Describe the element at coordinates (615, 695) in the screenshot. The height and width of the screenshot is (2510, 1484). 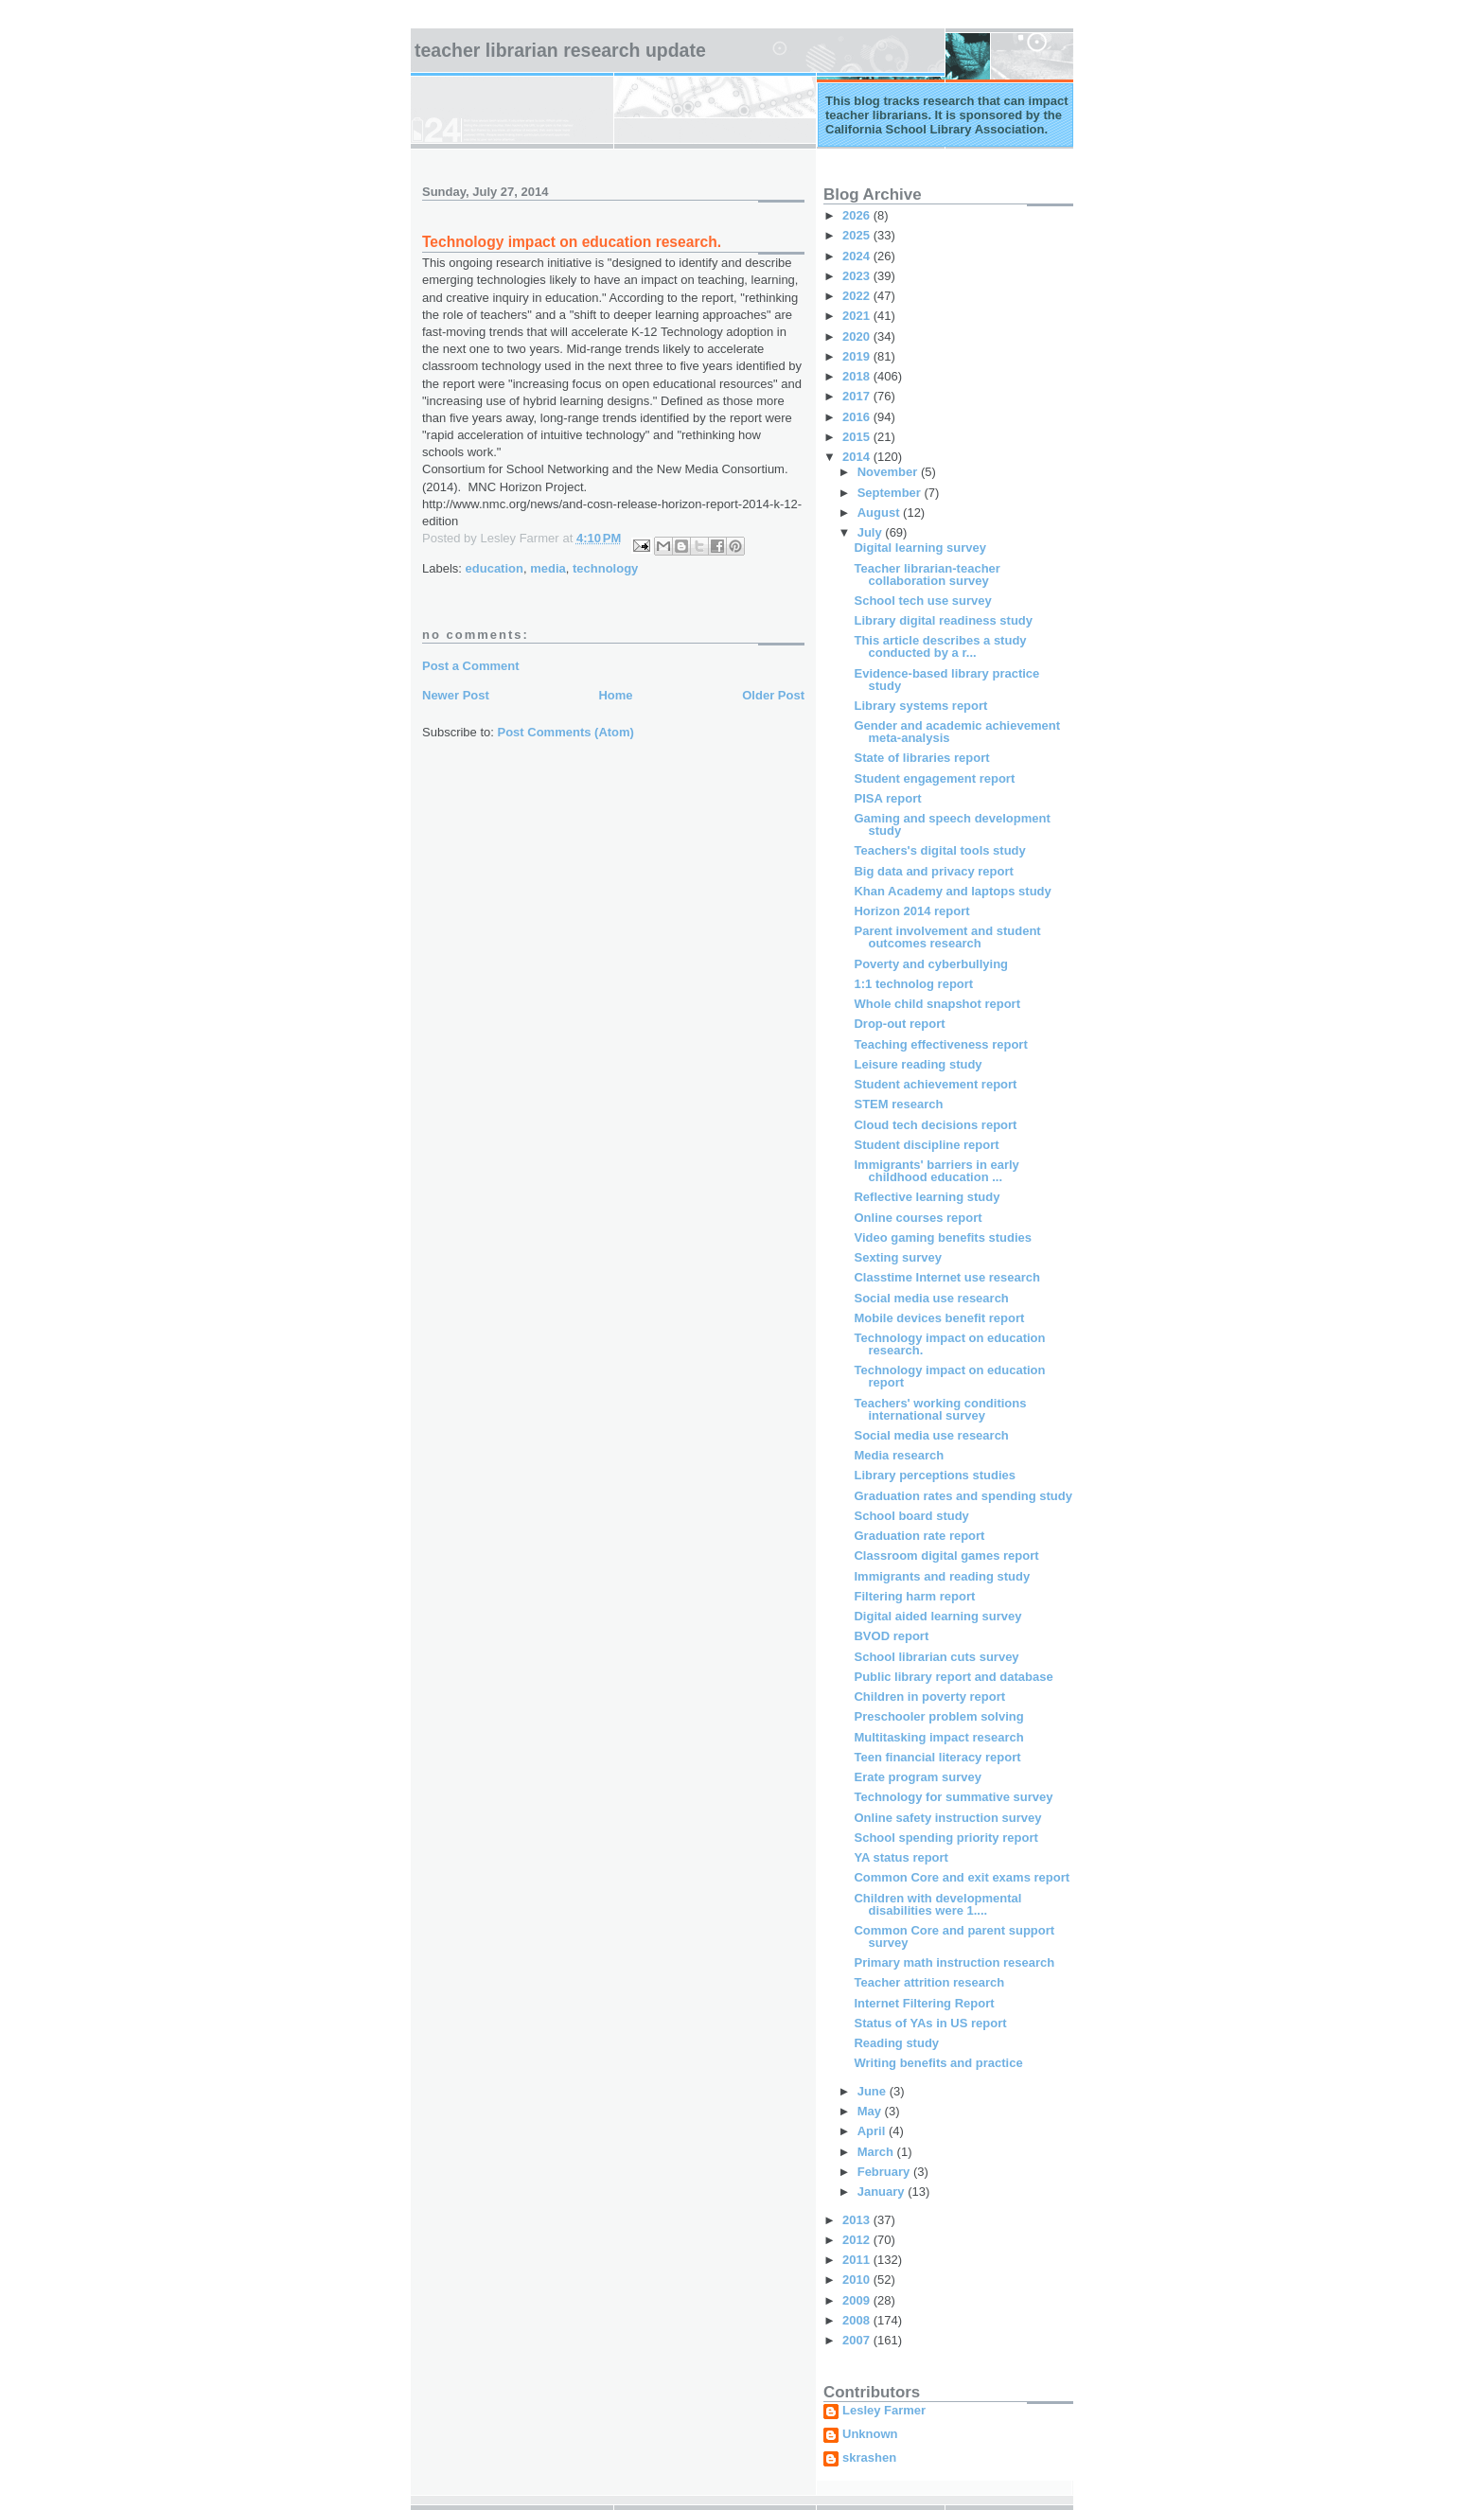
I see `Home` at that location.